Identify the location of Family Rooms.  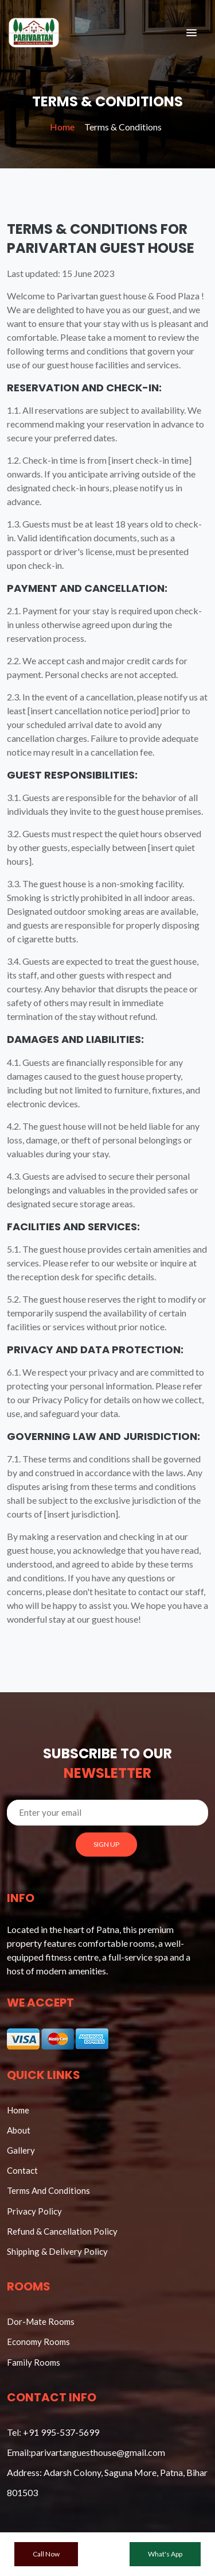
(33, 2362).